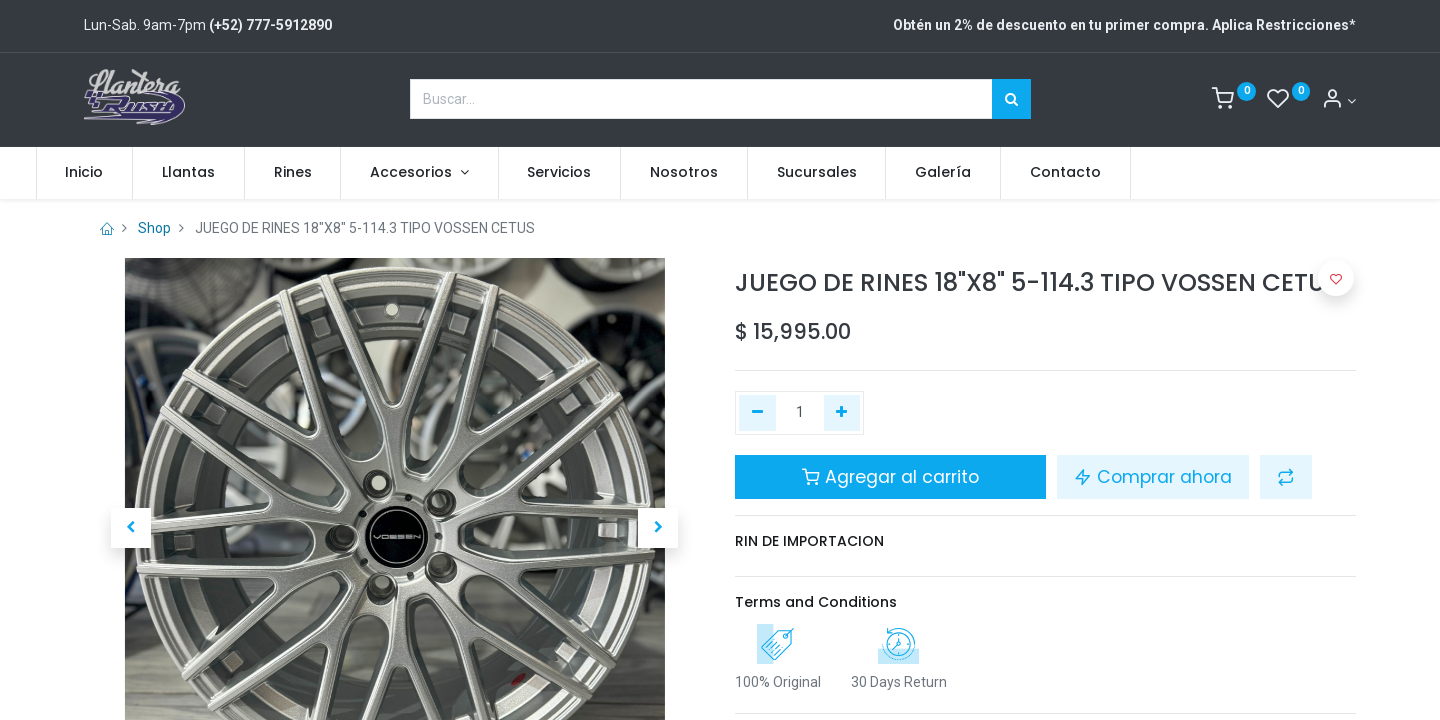 This screenshot has width=1440, height=720. I want to click on Agregar al carrito [button], so click(890, 477).